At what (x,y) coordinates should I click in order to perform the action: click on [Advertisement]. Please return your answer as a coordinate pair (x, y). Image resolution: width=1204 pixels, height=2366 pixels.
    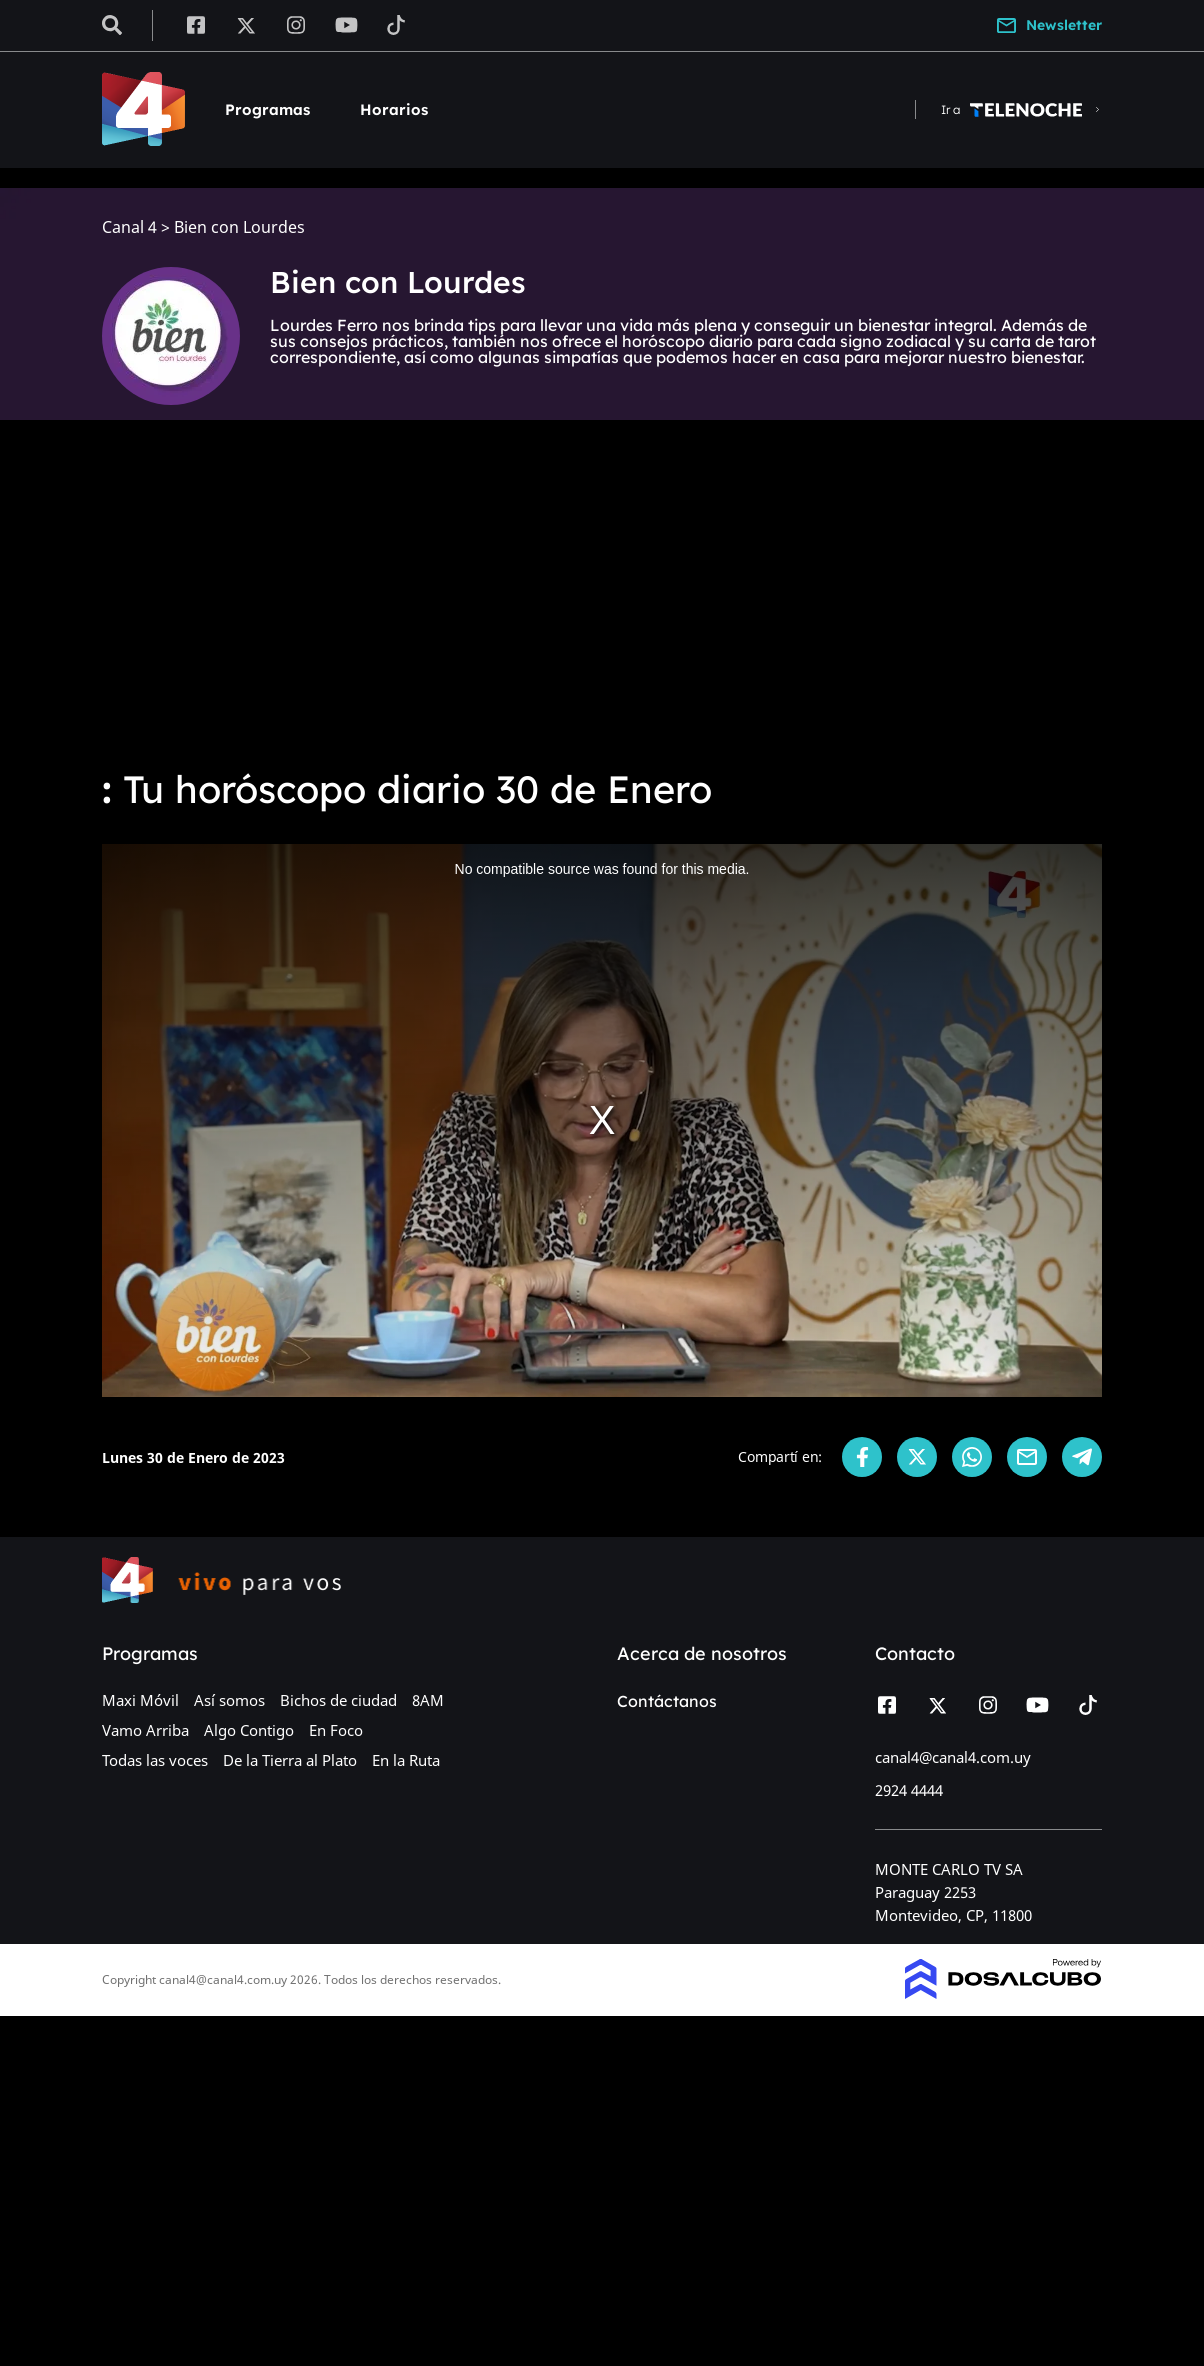
    Looking at the image, I should click on (602, 600).